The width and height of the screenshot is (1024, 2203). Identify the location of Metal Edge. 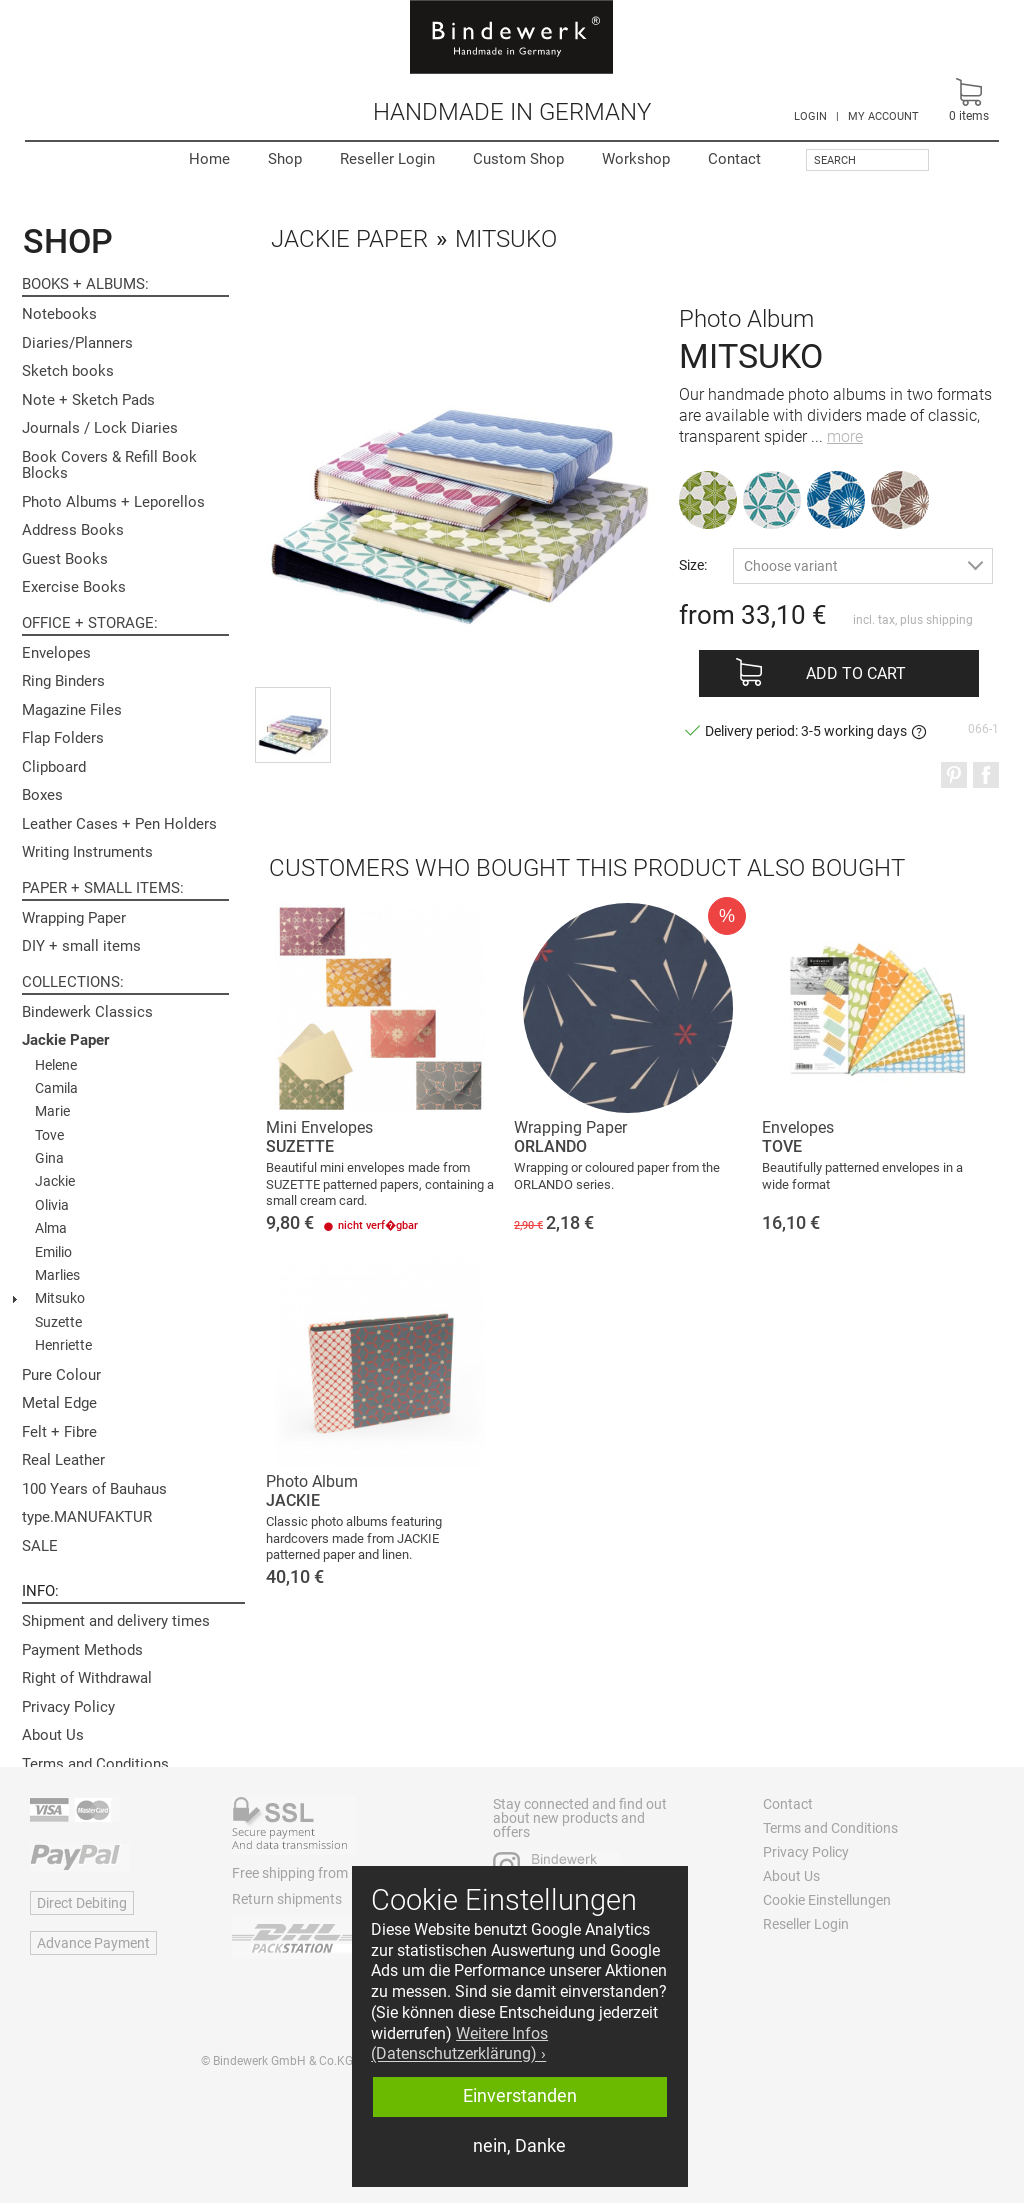
(59, 1403).